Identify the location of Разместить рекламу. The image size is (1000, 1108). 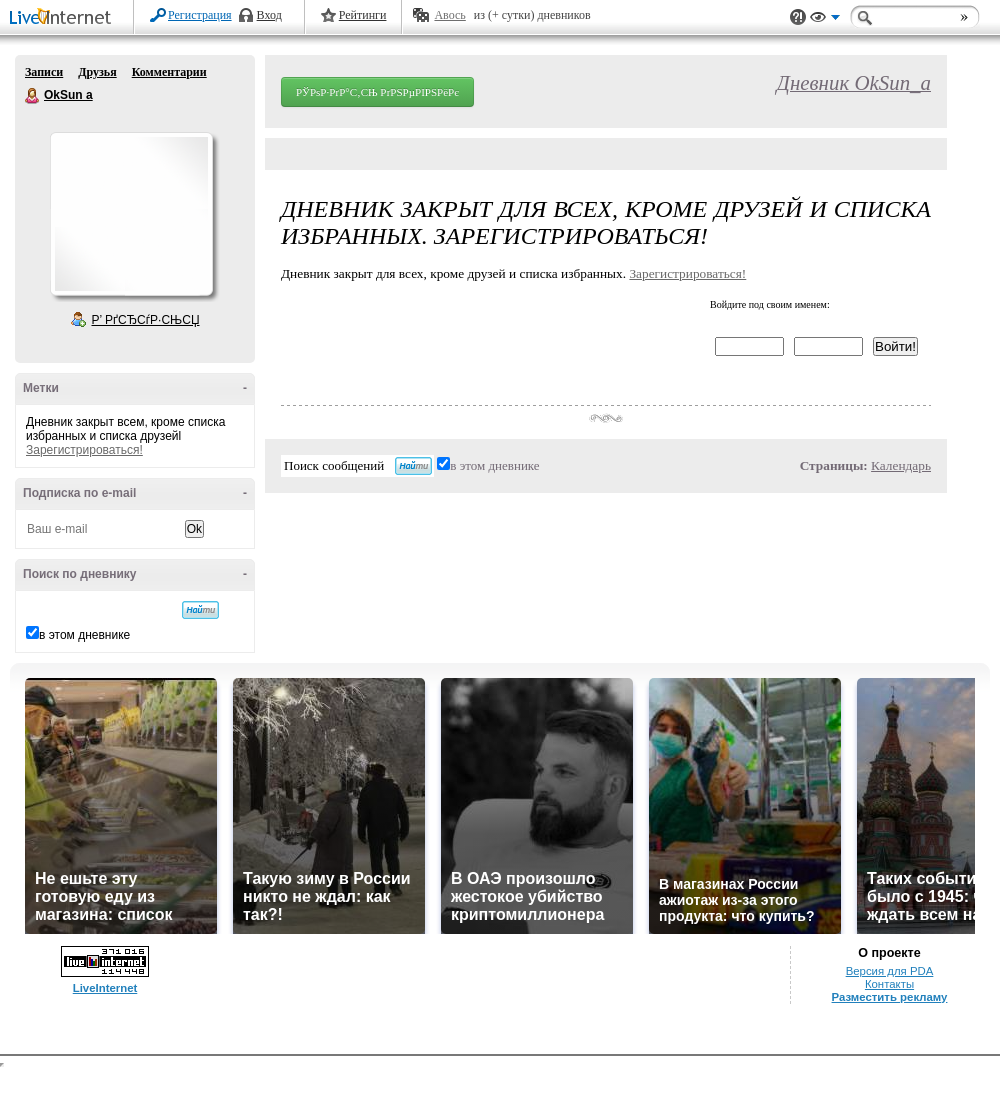
(890, 997).